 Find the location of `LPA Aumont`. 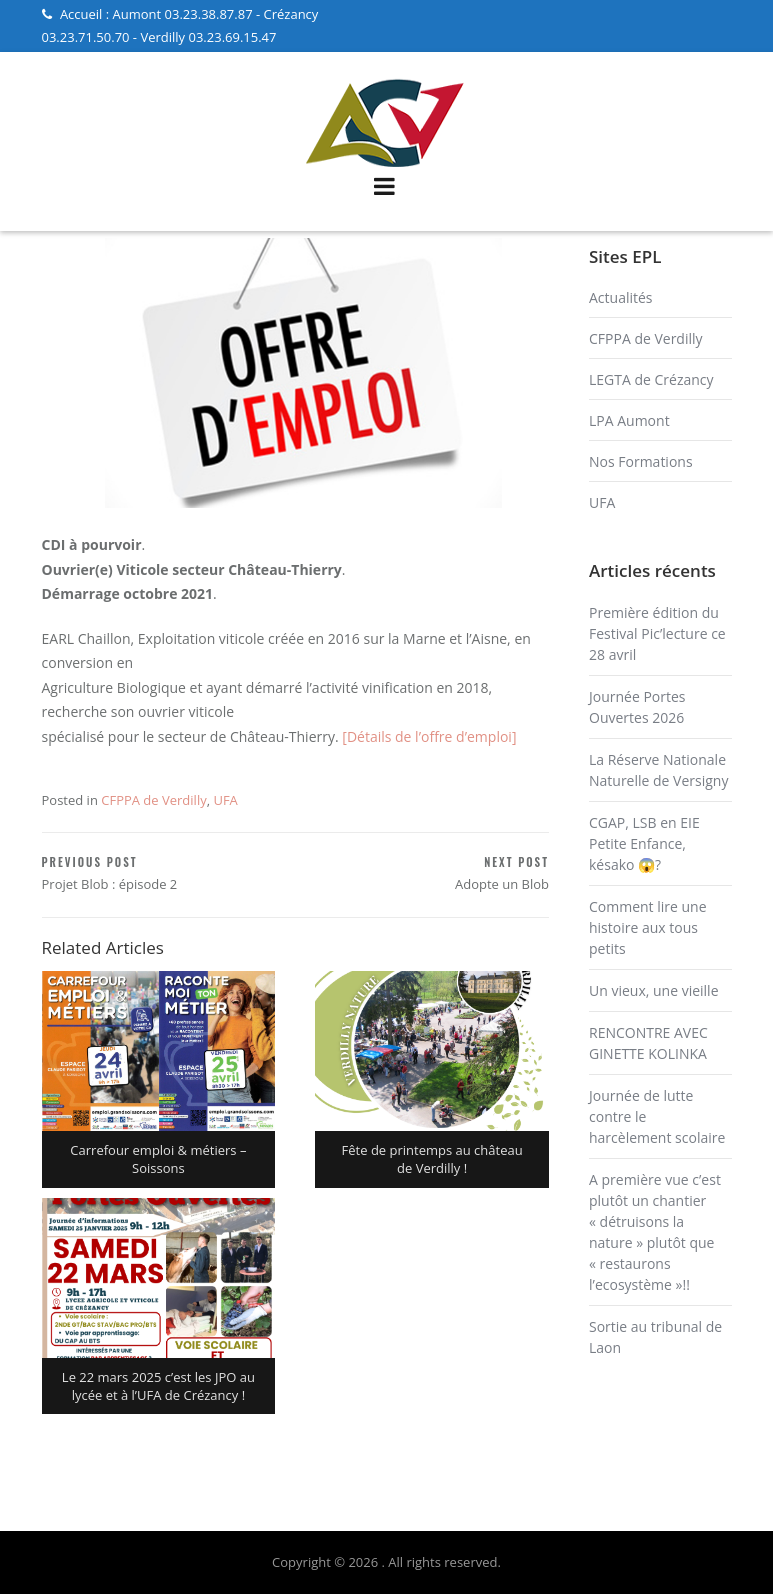

LPA Aumont is located at coordinates (629, 420).